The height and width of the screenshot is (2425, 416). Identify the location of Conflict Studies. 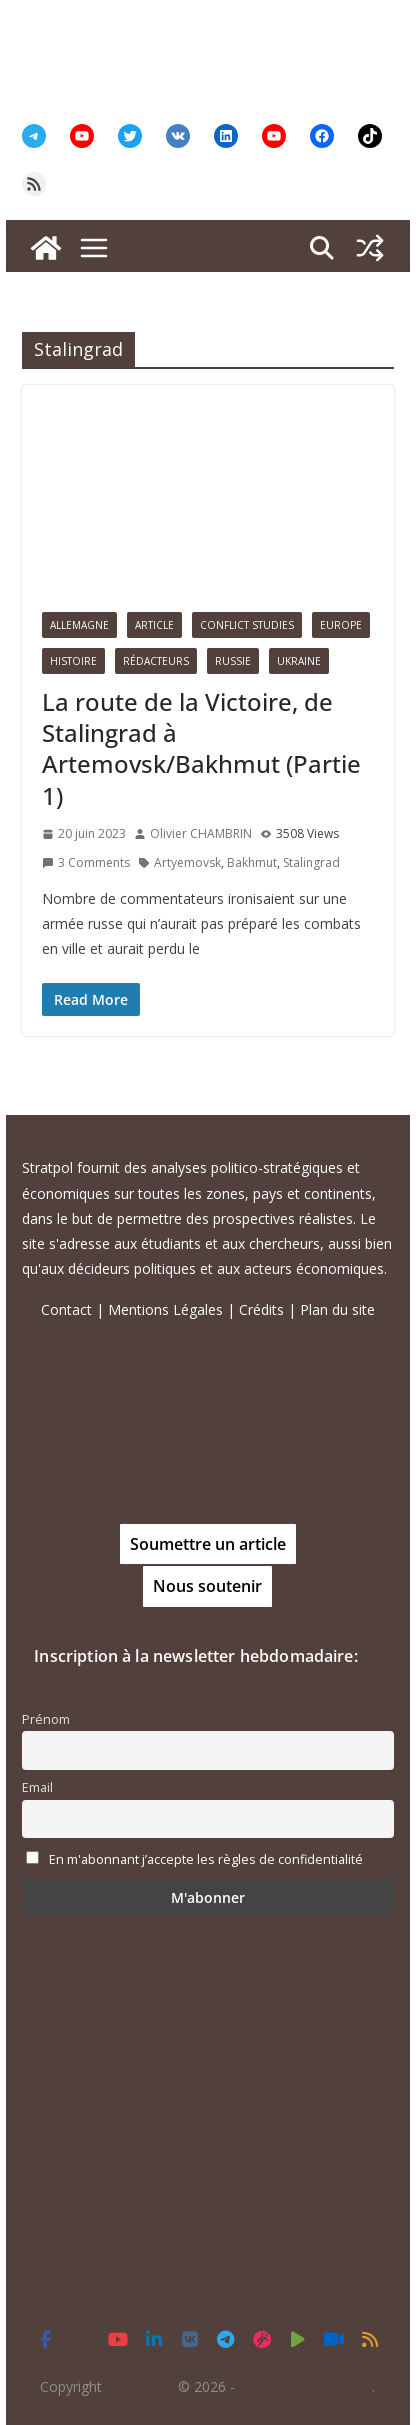
(247, 625).